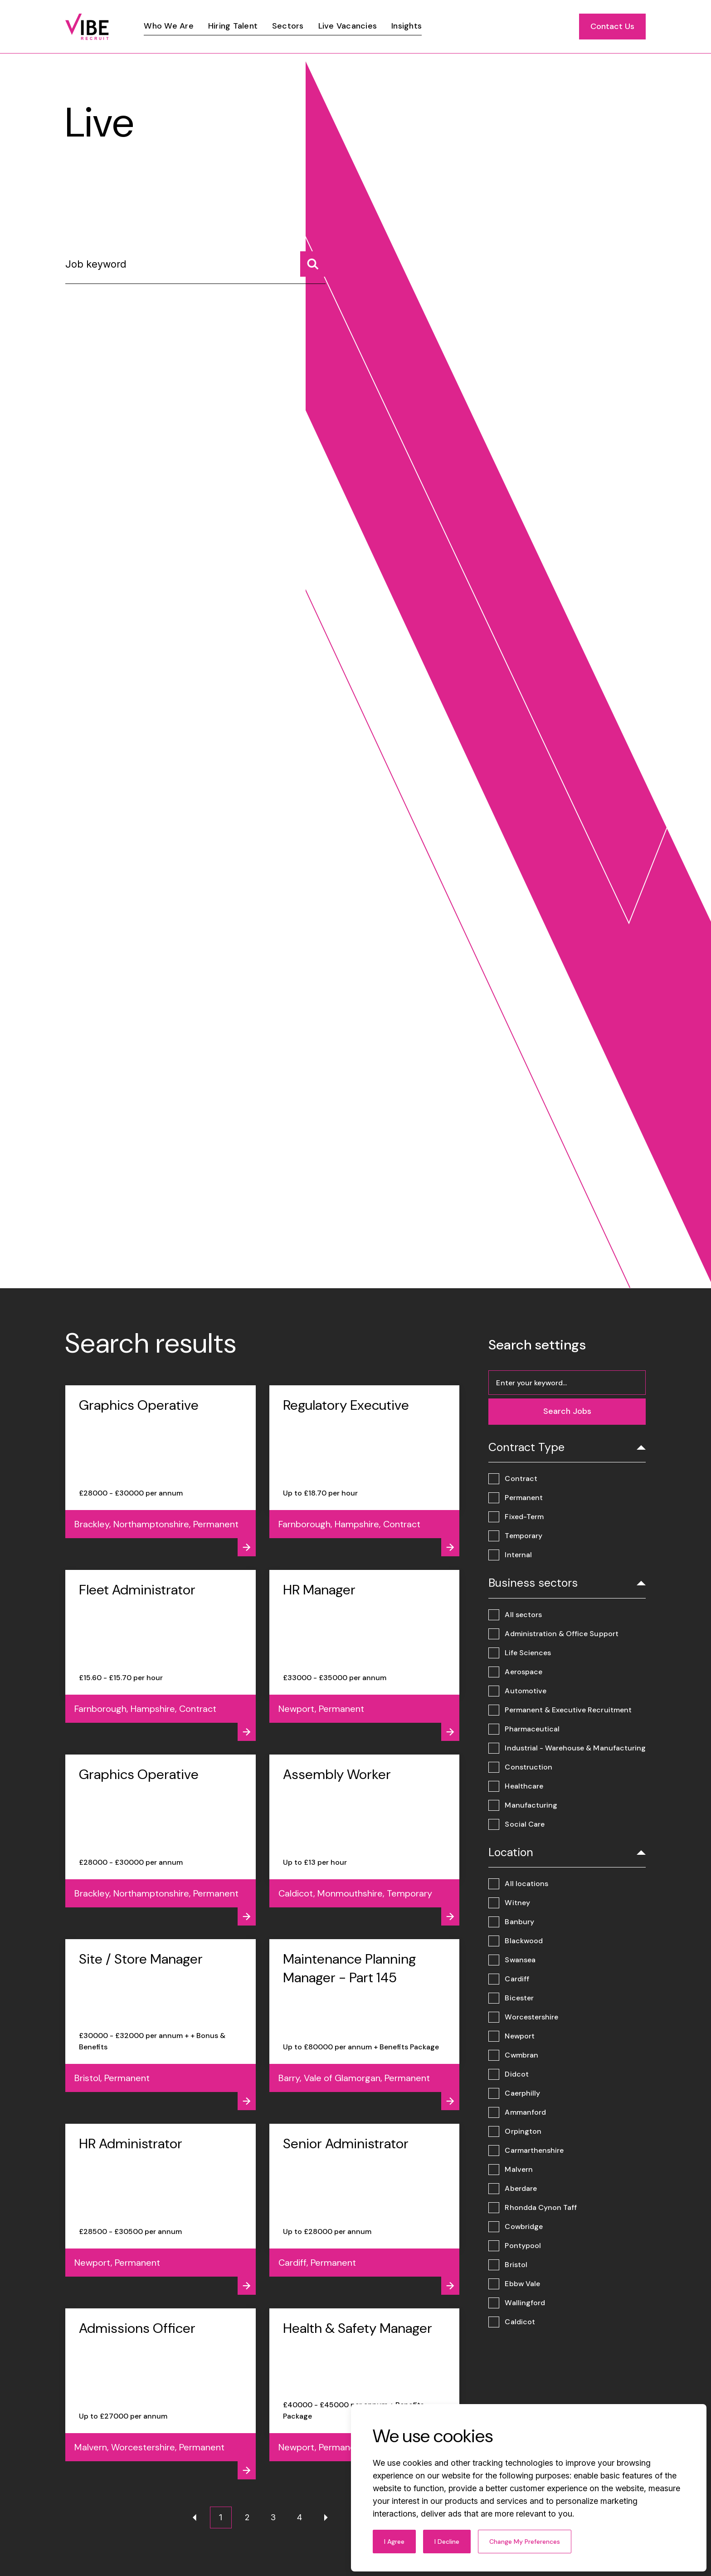  I want to click on I agree [button], so click(394, 2541).